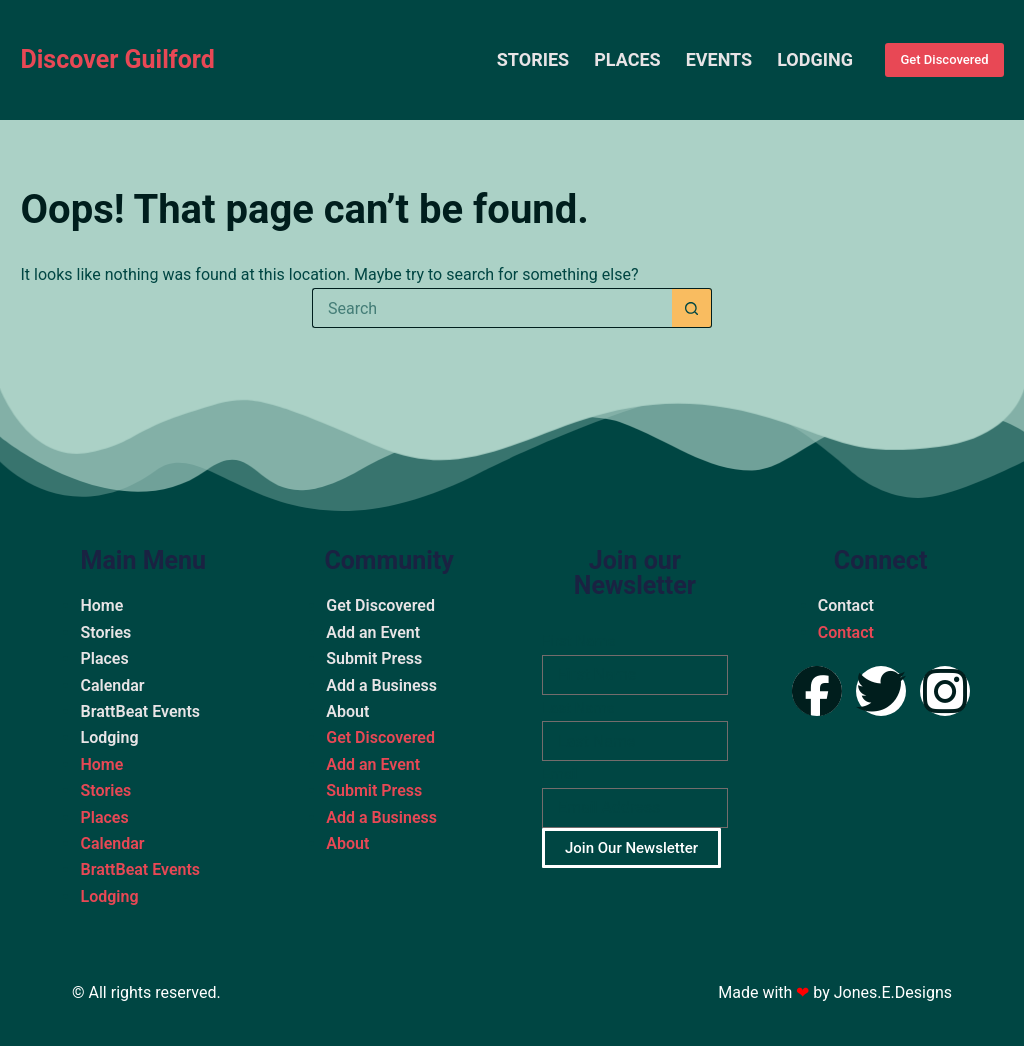 Image resolution: width=1024 pixels, height=1046 pixels. I want to click on Add an Event, so click(373, 632).